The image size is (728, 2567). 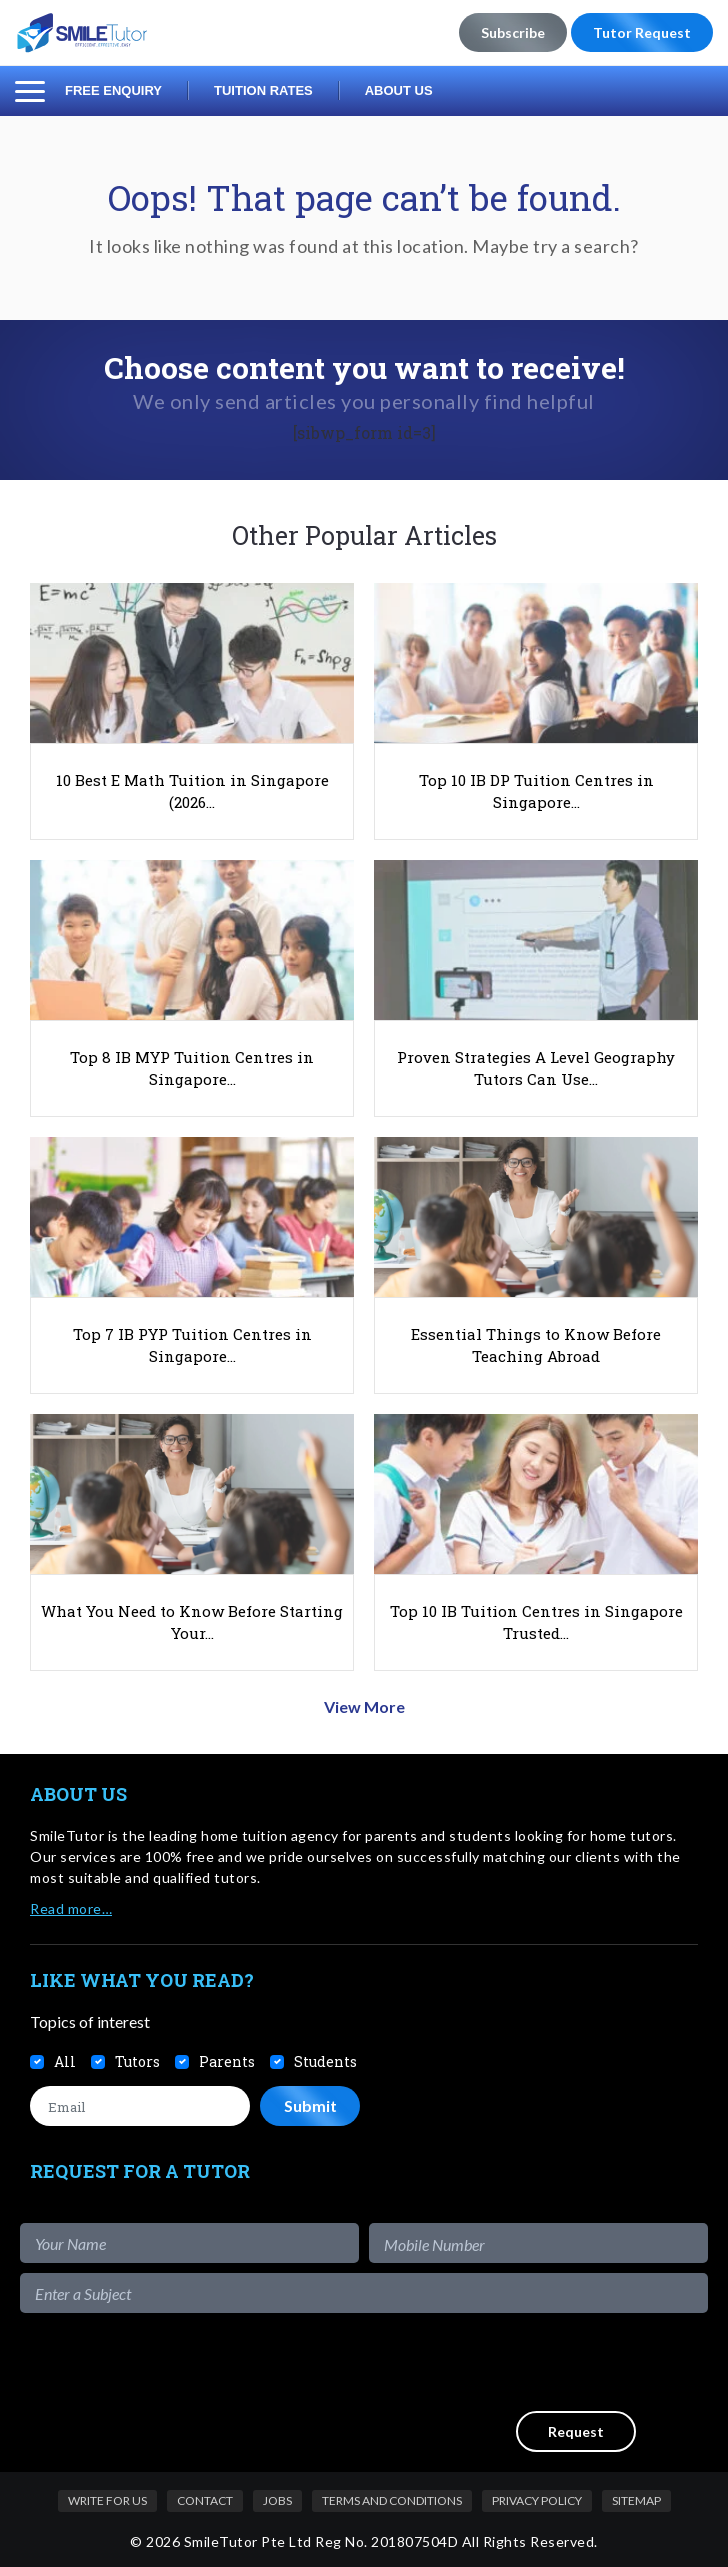 What do you see at coordinates (392, 2500) in the screenshot?
I see `Terms and Conditions` at bounding box center [392, 2500].